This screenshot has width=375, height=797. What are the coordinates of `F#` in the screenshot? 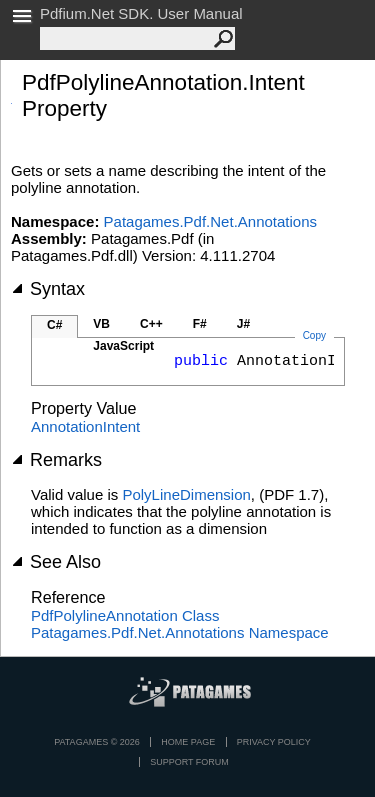 It's located at (200, 324).